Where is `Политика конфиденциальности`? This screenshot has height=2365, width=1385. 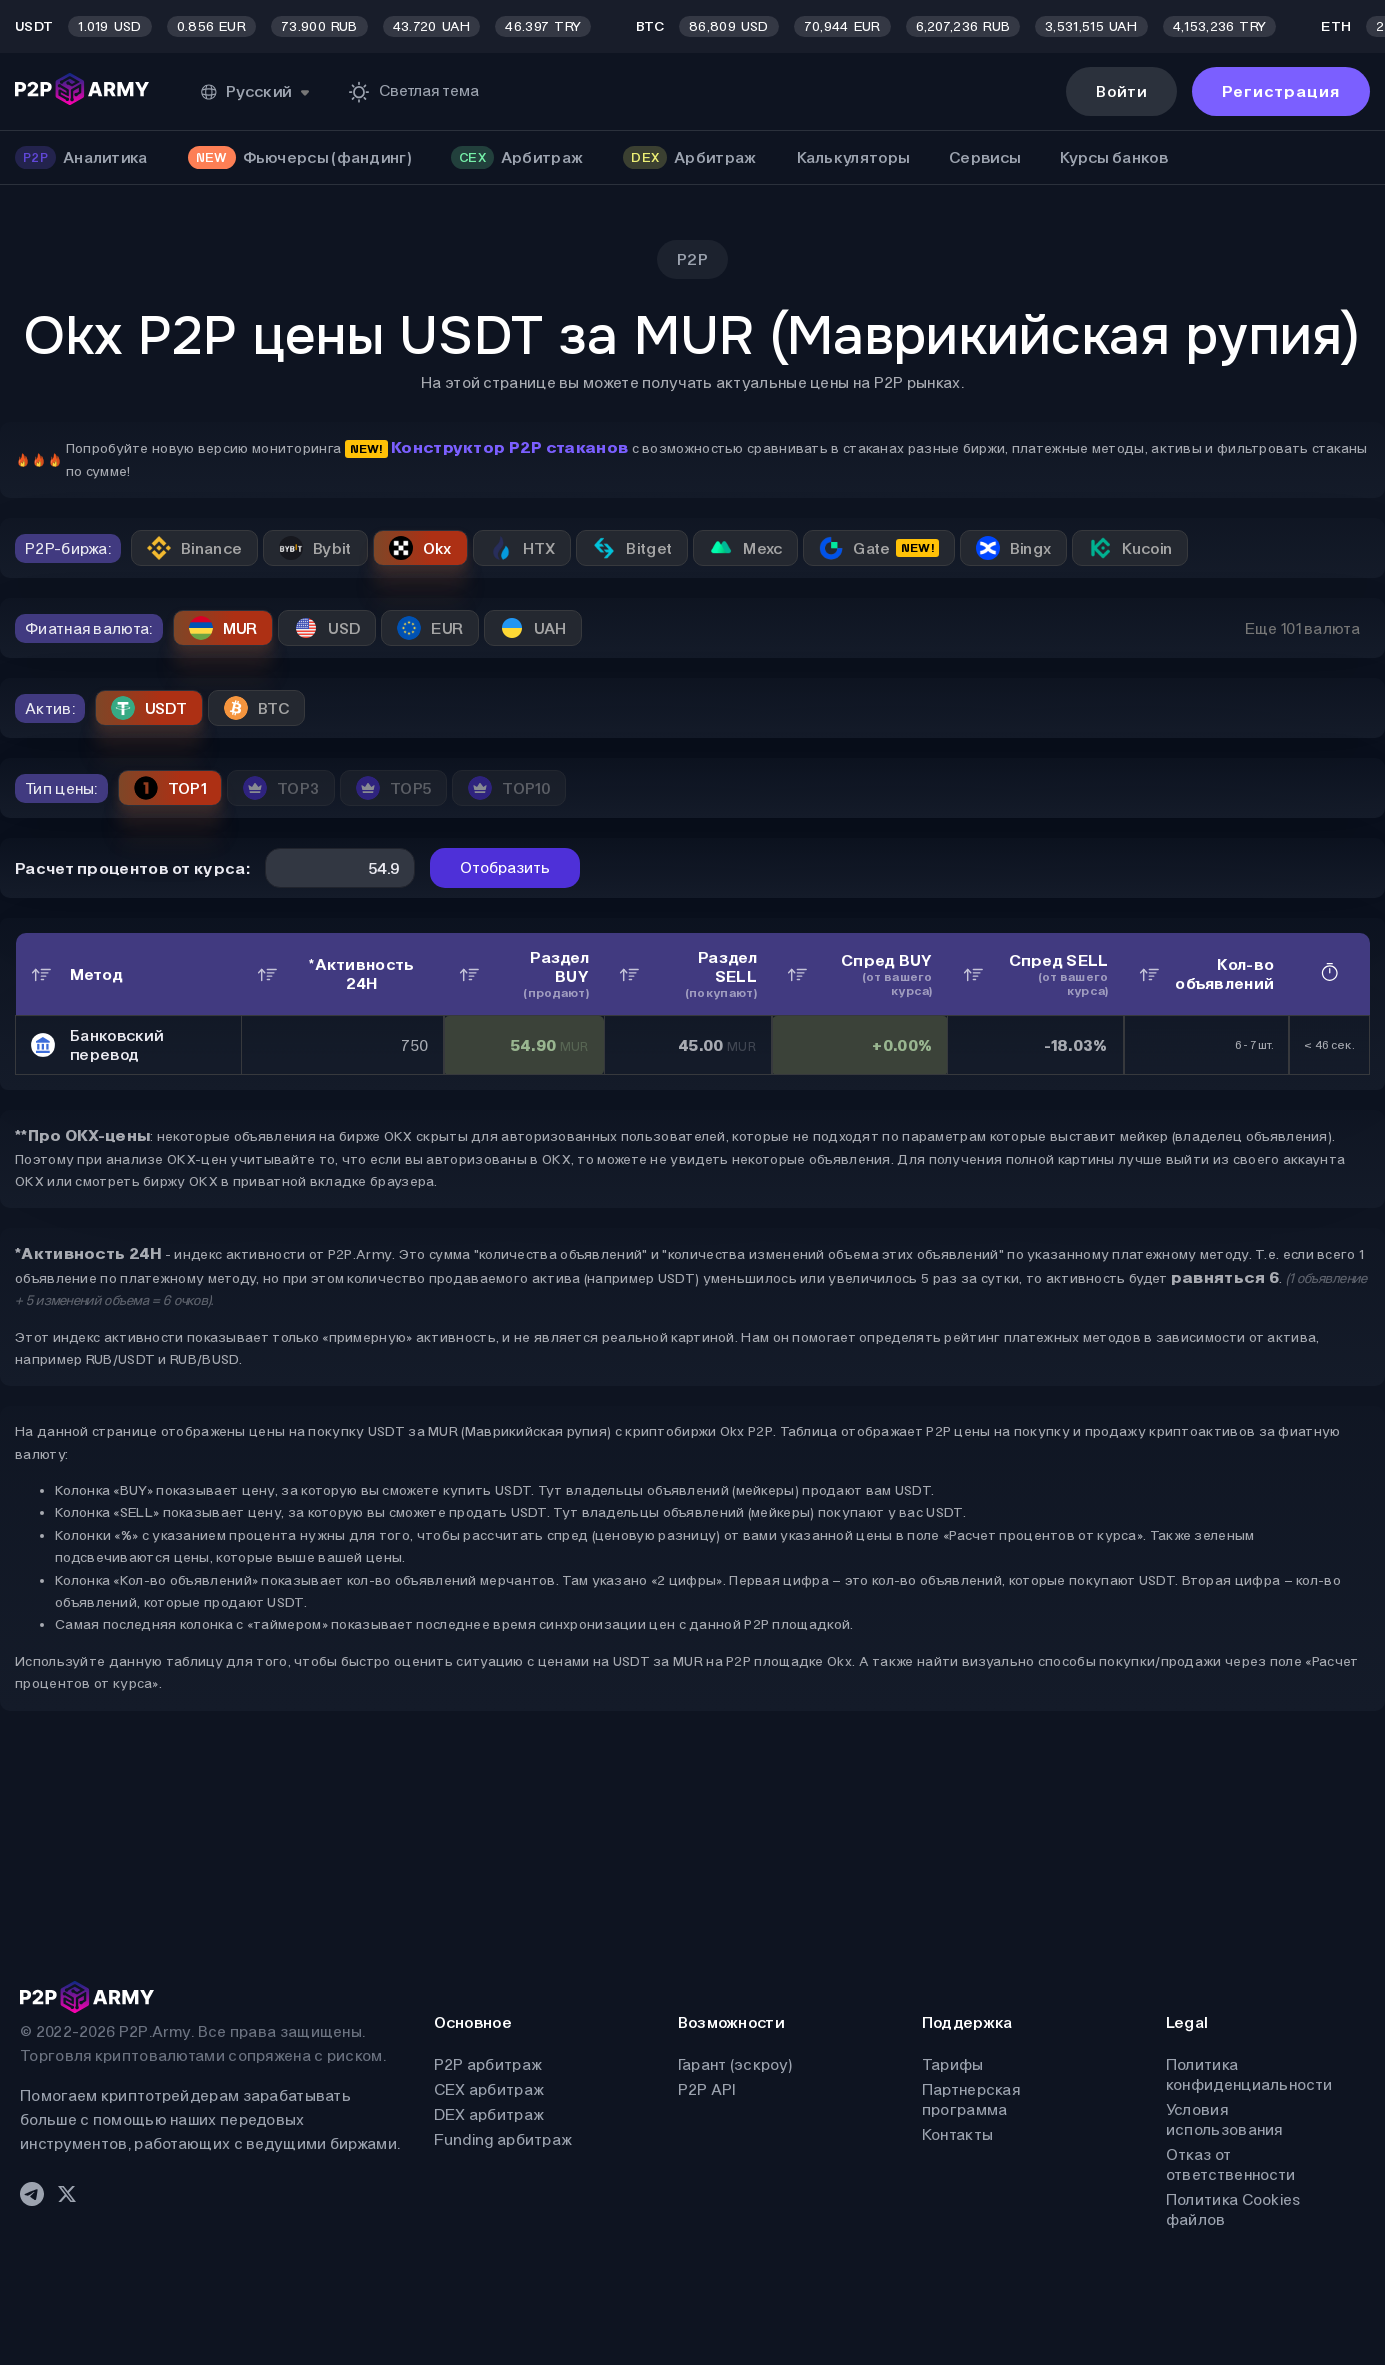 Политика конфиденциальности is located at coordinates (1249, 2074).